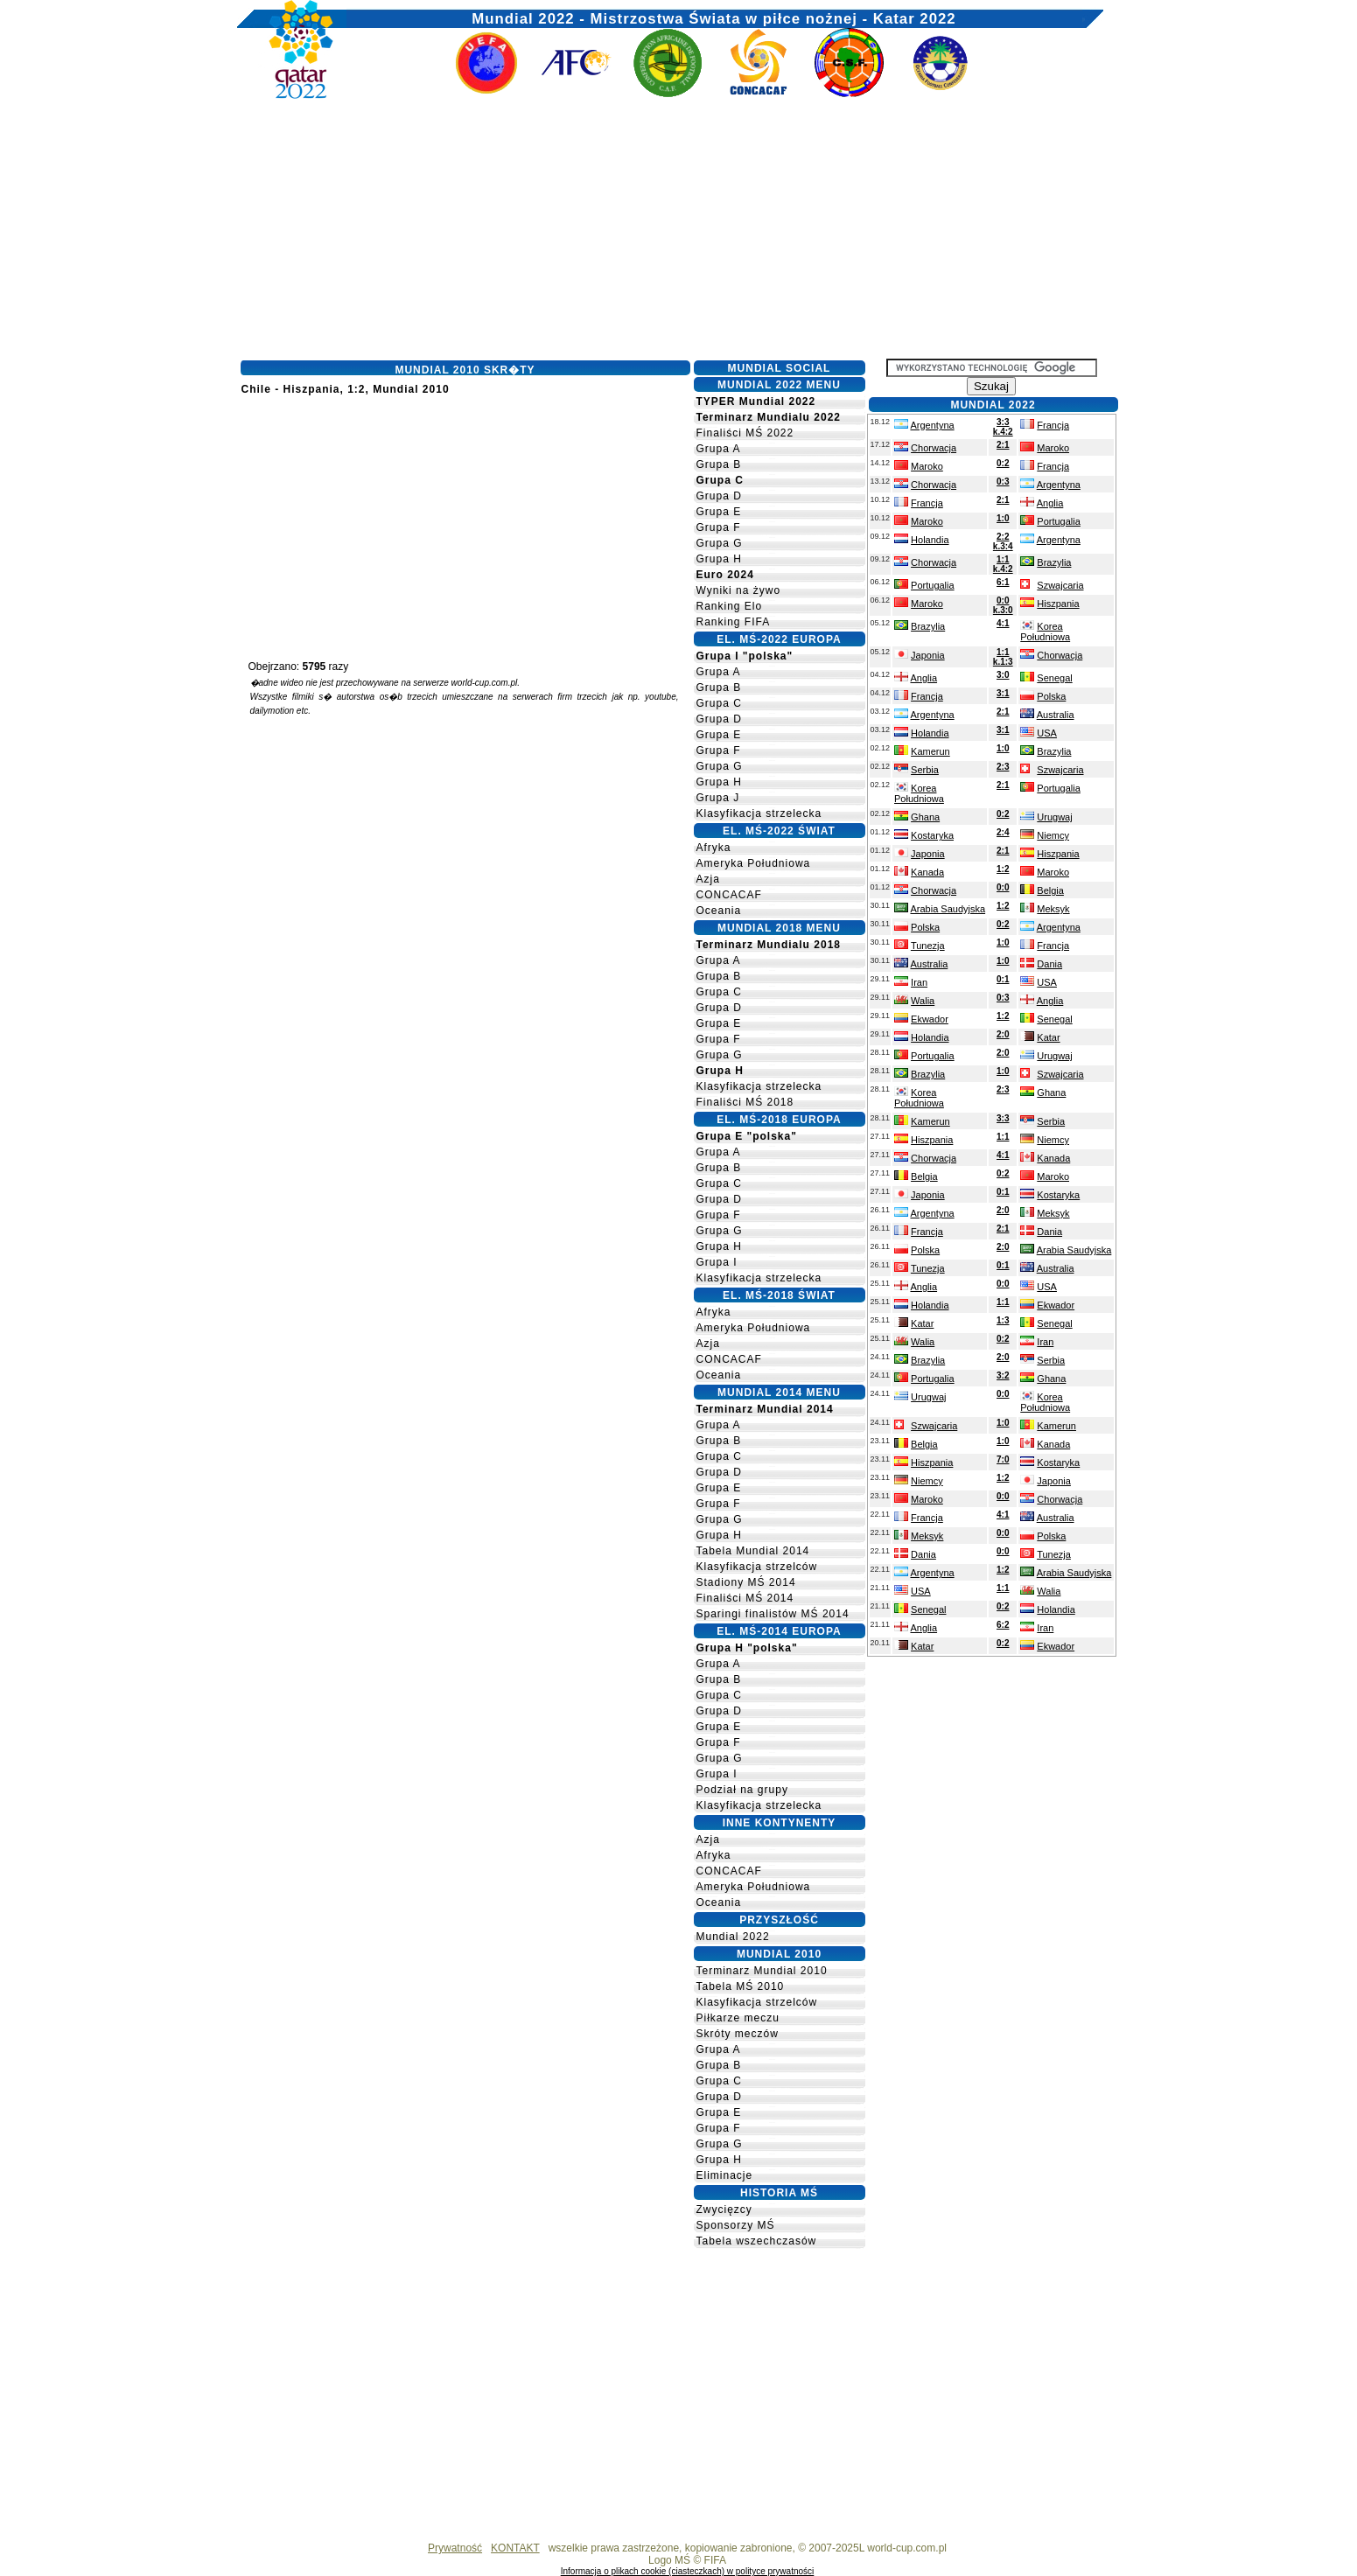 Image resolution: width=1357 pixels, height=2576 pixels. I want to click on Ameryka Południowa, so click(753, 863).